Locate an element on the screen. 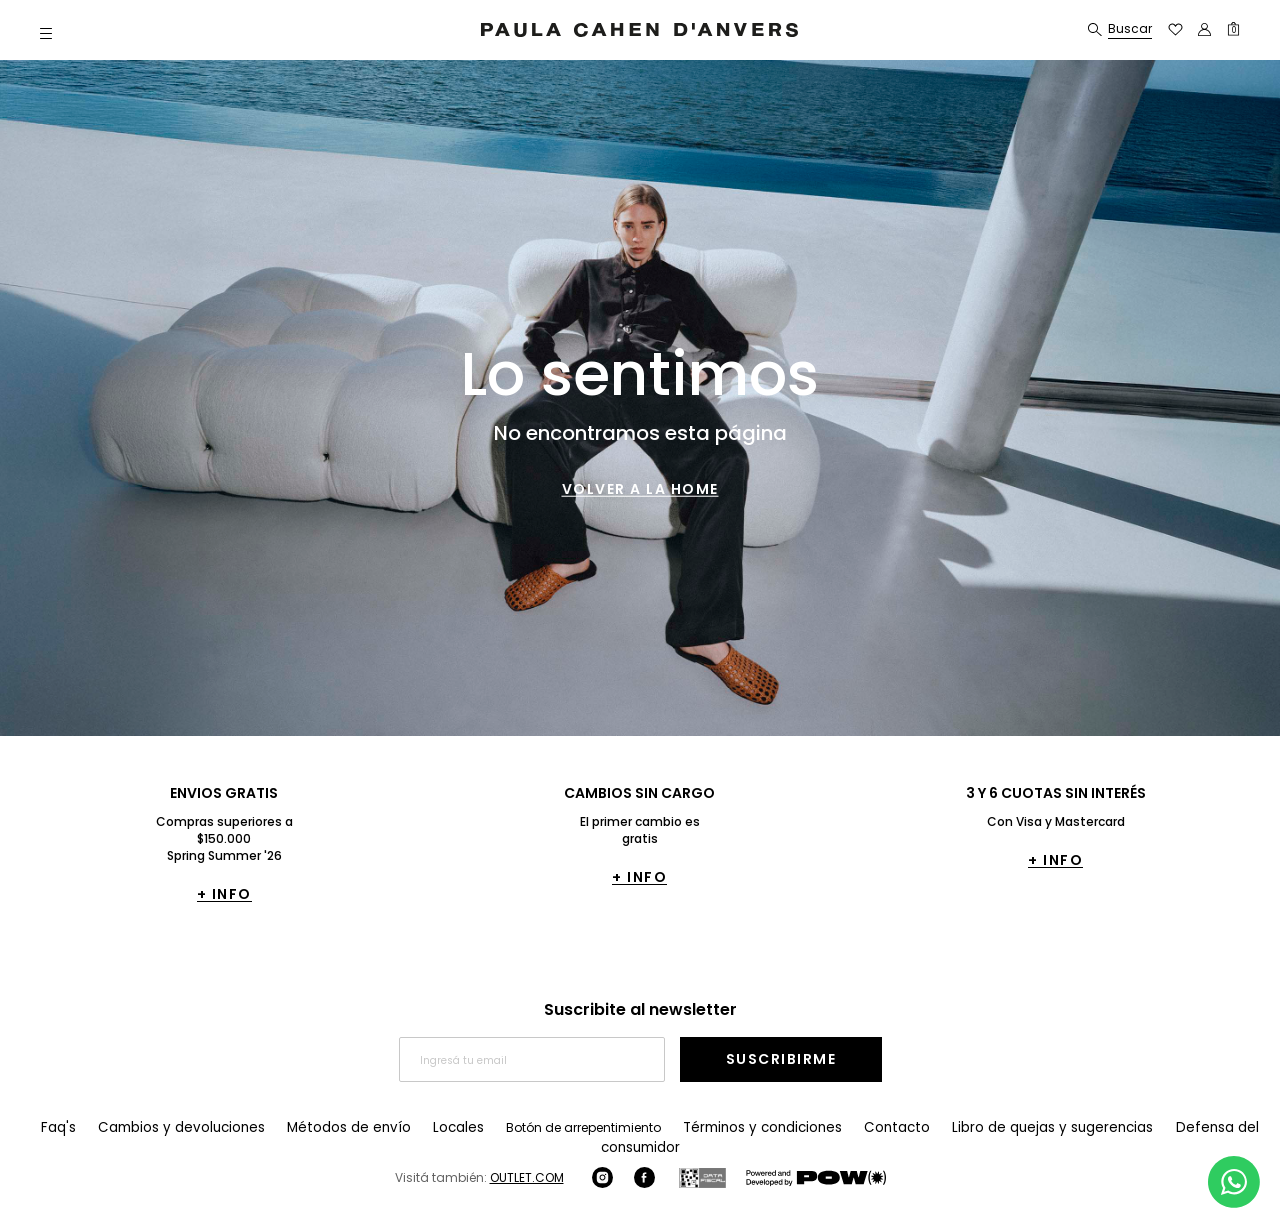 The width and height of the screenshot is (1280, 1228). Libro de quejas y sugerencias is located at coordinates (994, 1127).